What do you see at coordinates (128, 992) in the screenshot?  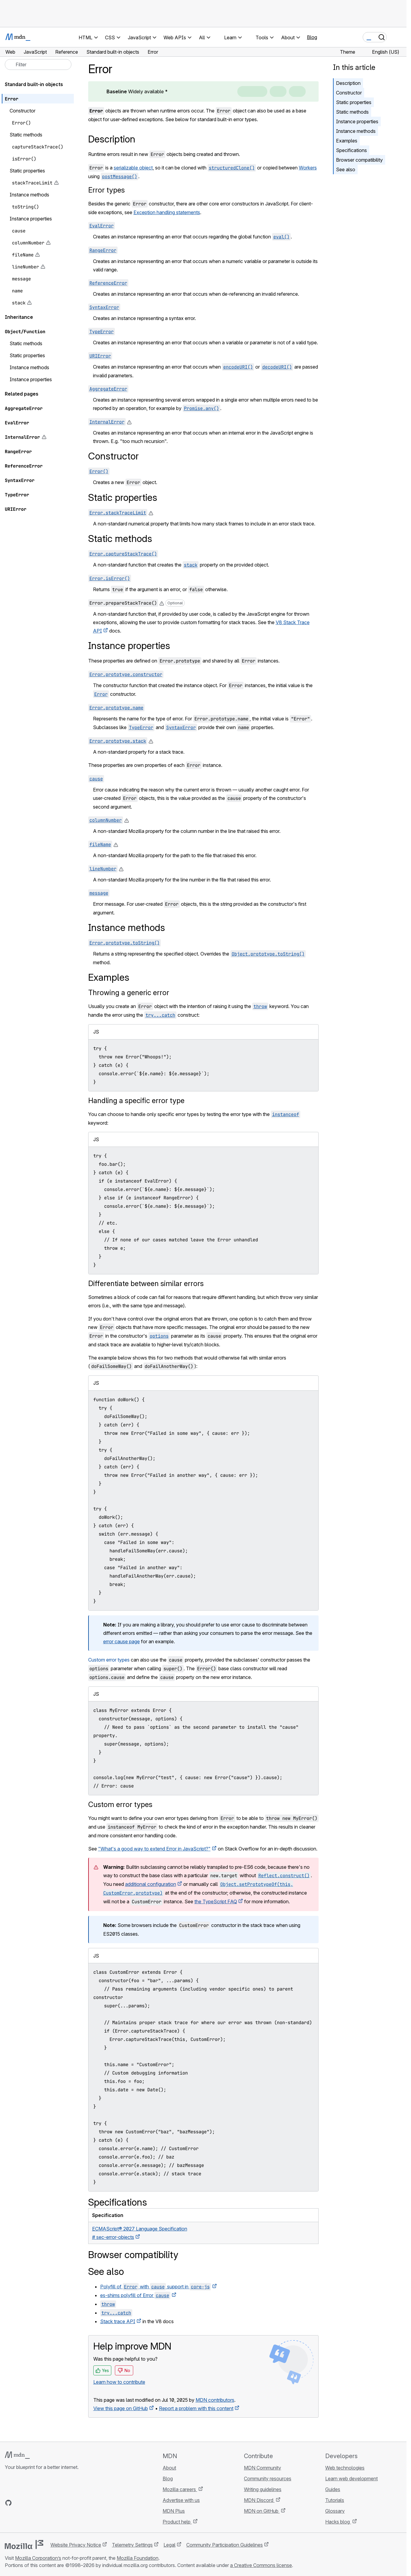 I see `Throwing a generic error` at bounding box center [128, 992].